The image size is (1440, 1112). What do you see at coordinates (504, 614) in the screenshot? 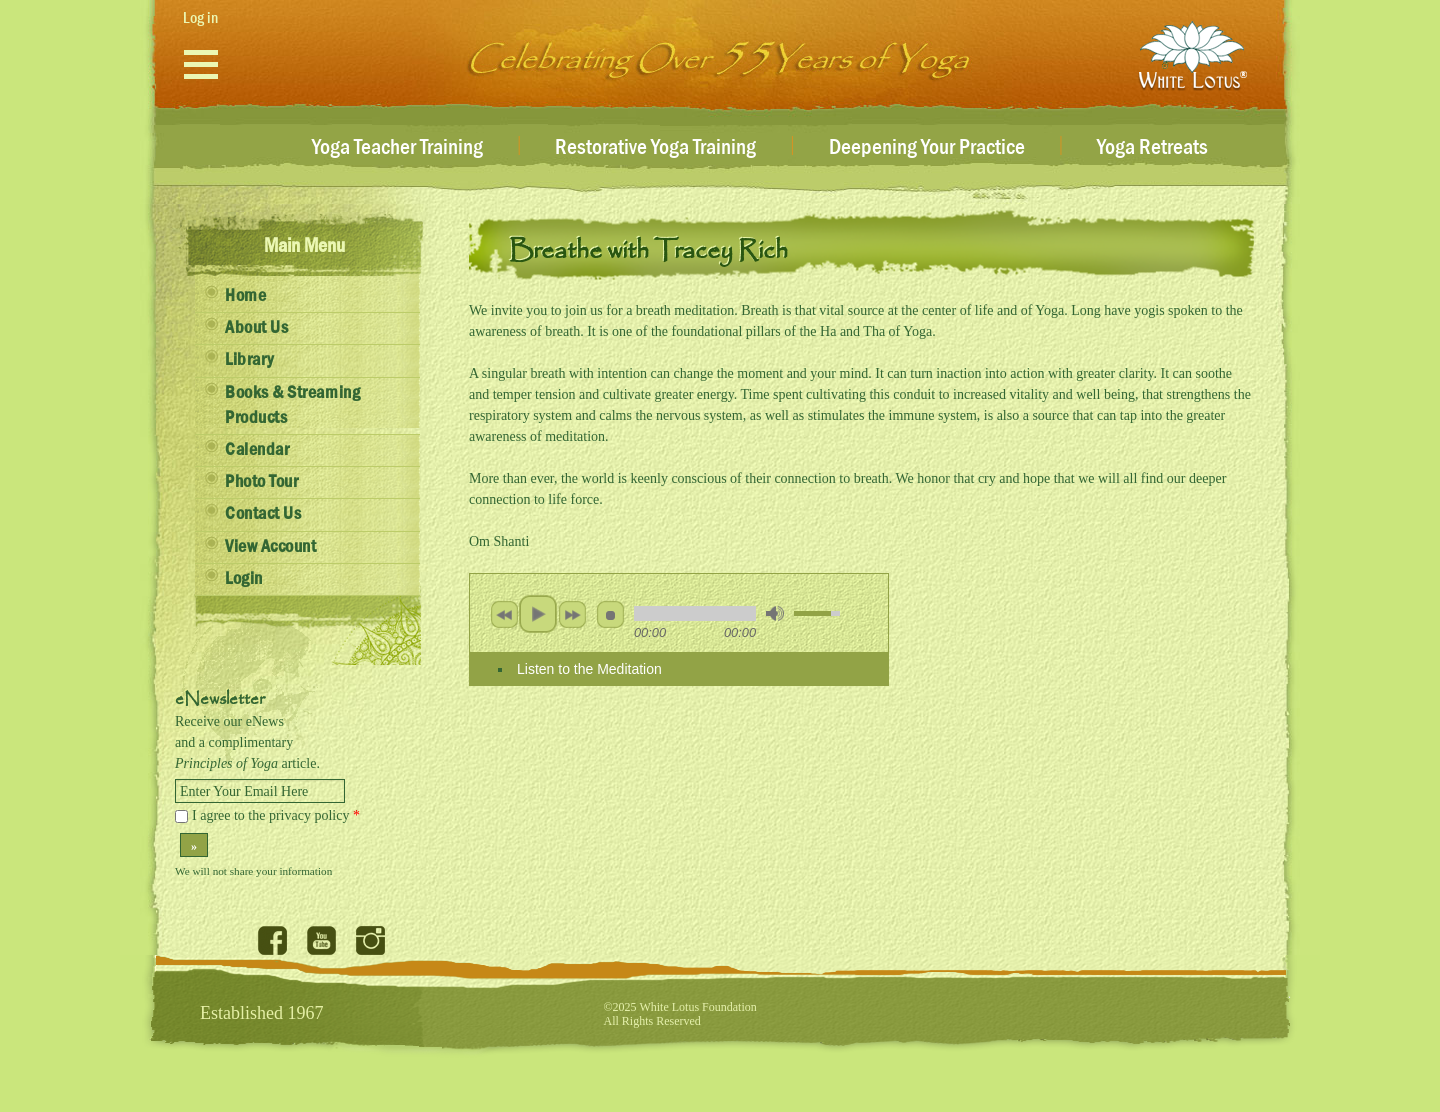
I see `previous` at bounding box center [504, 614].